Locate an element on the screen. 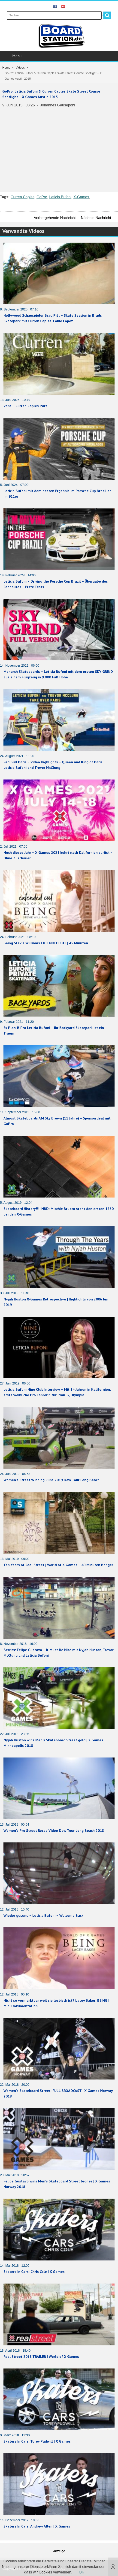  OK is located at coordinates (81, 2572).